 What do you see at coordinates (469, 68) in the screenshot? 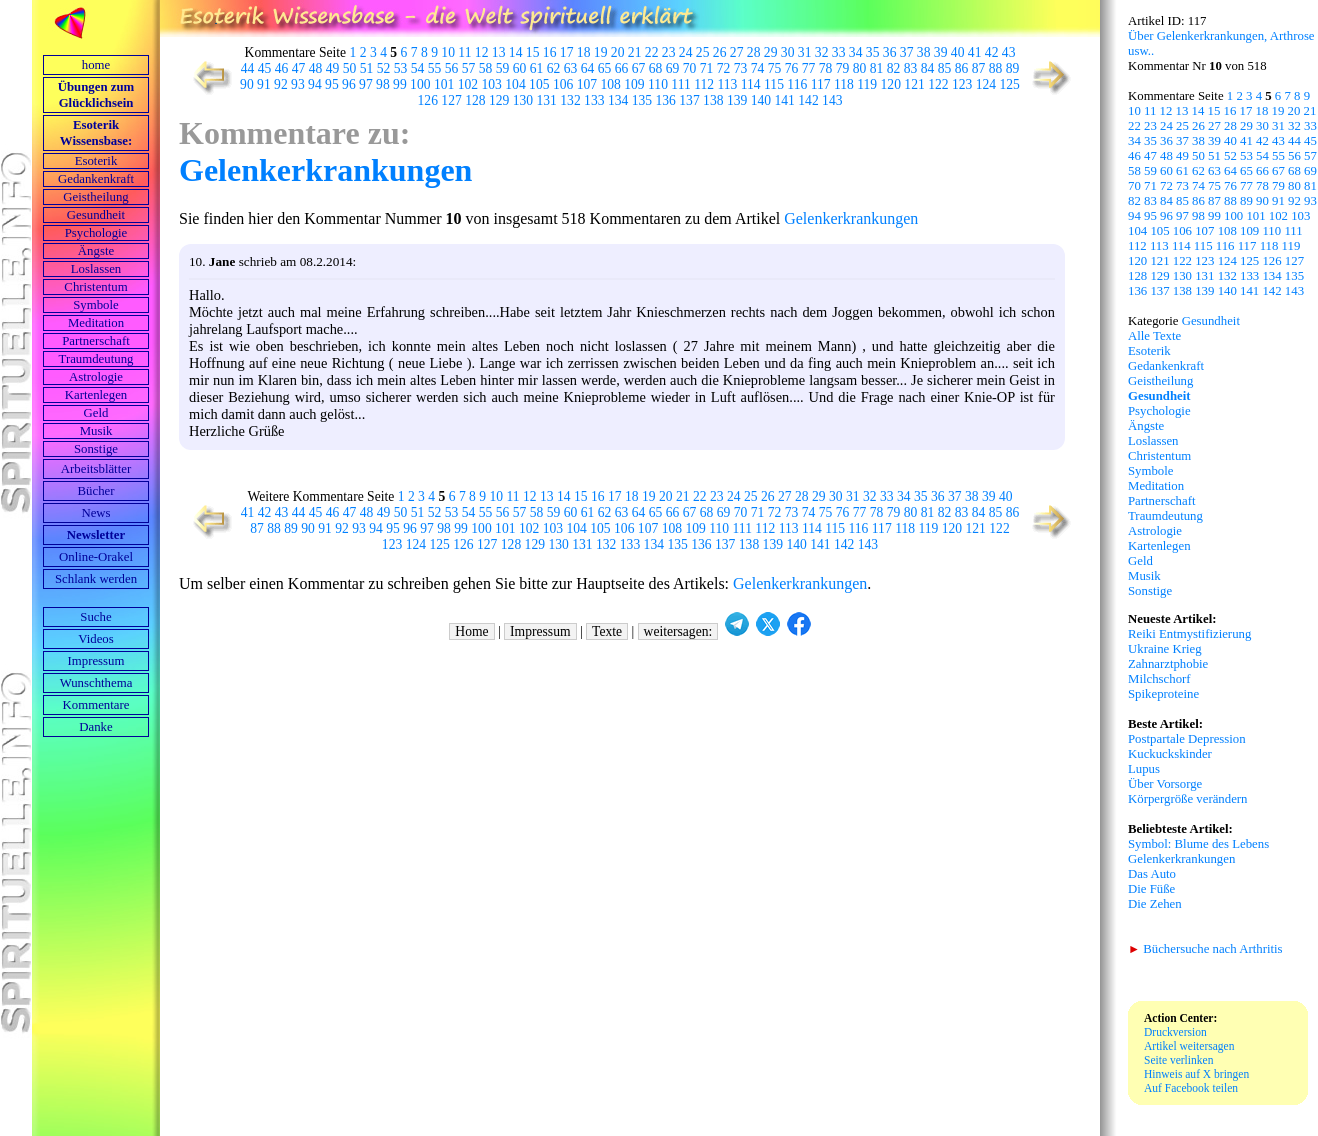
I see `57` at bounding box center [469, 68].